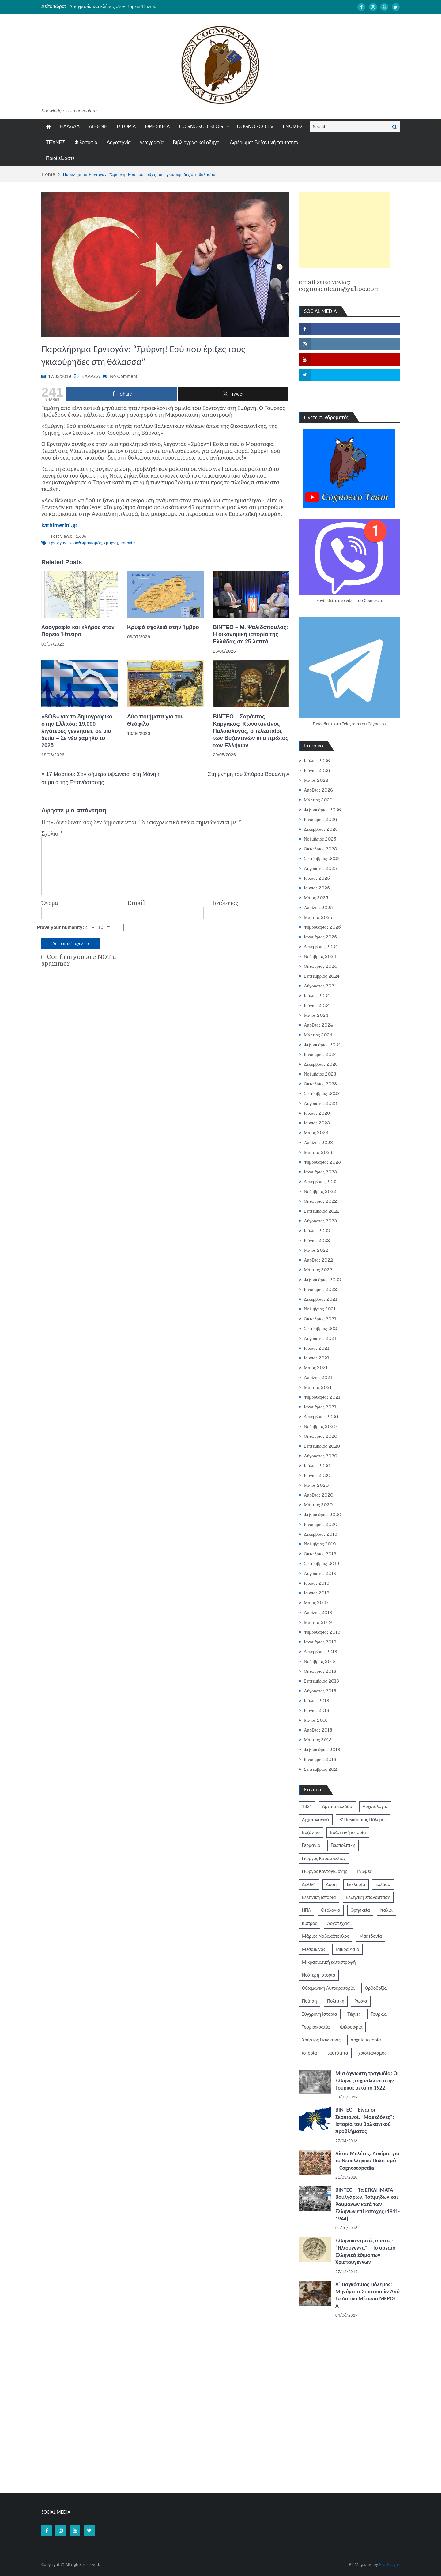  Describe the element at coordinates (322, 1514) in the screenshot. I see `Φεβρουάριος 2020` at that location.